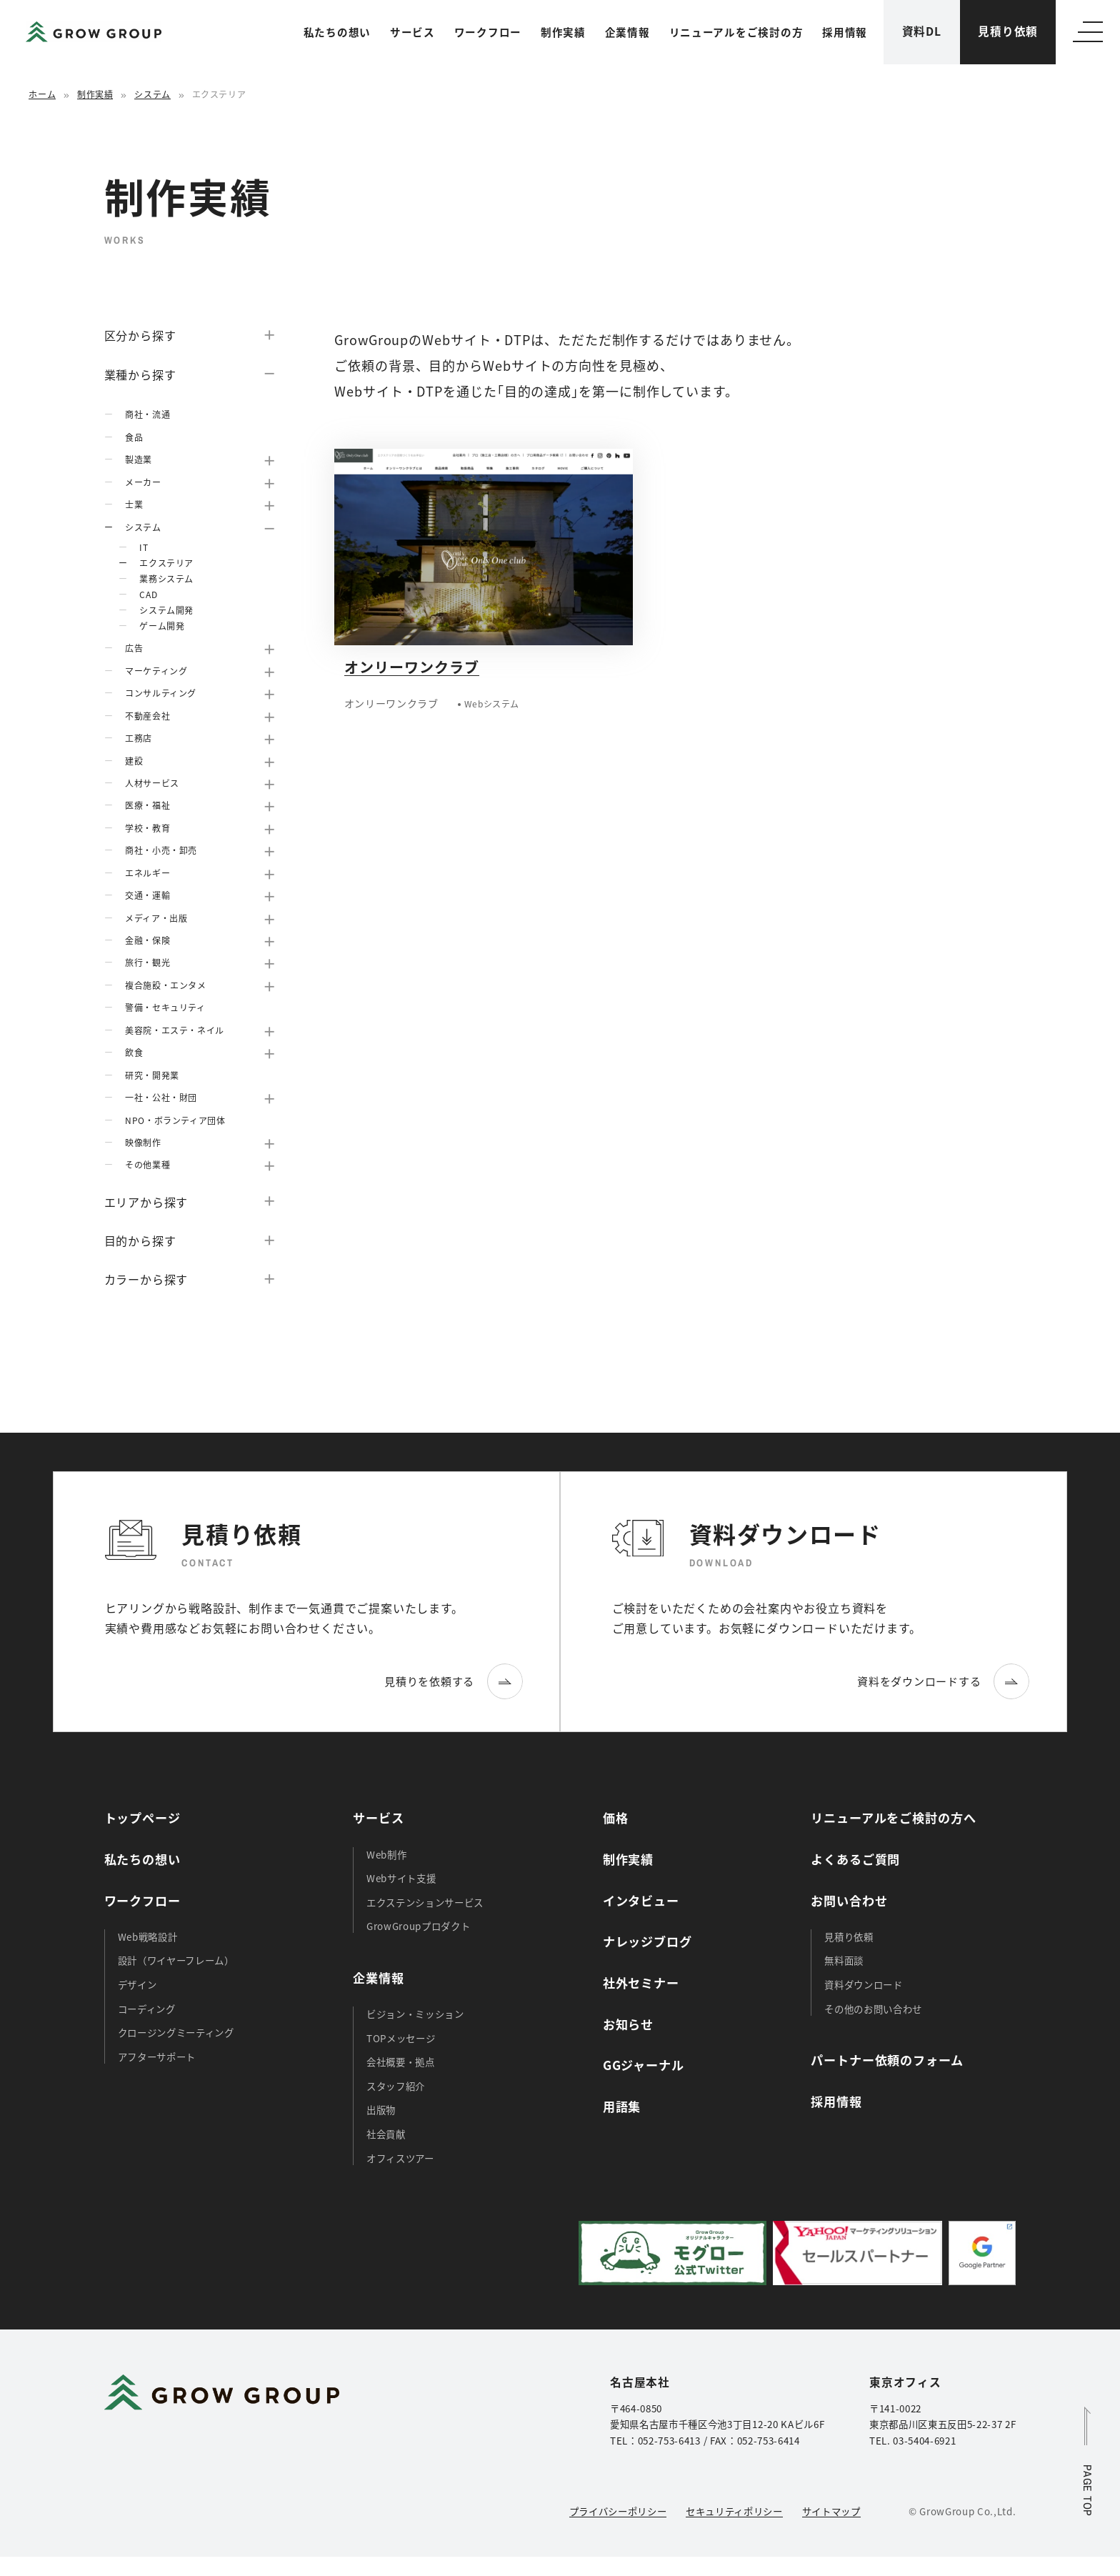 The height and width of the screenshot is (2576, 1120). What do you see at coordinates (401, 1878) in the screenshot?
I see `Webサイト支援` at bounding box center [401, 1878].